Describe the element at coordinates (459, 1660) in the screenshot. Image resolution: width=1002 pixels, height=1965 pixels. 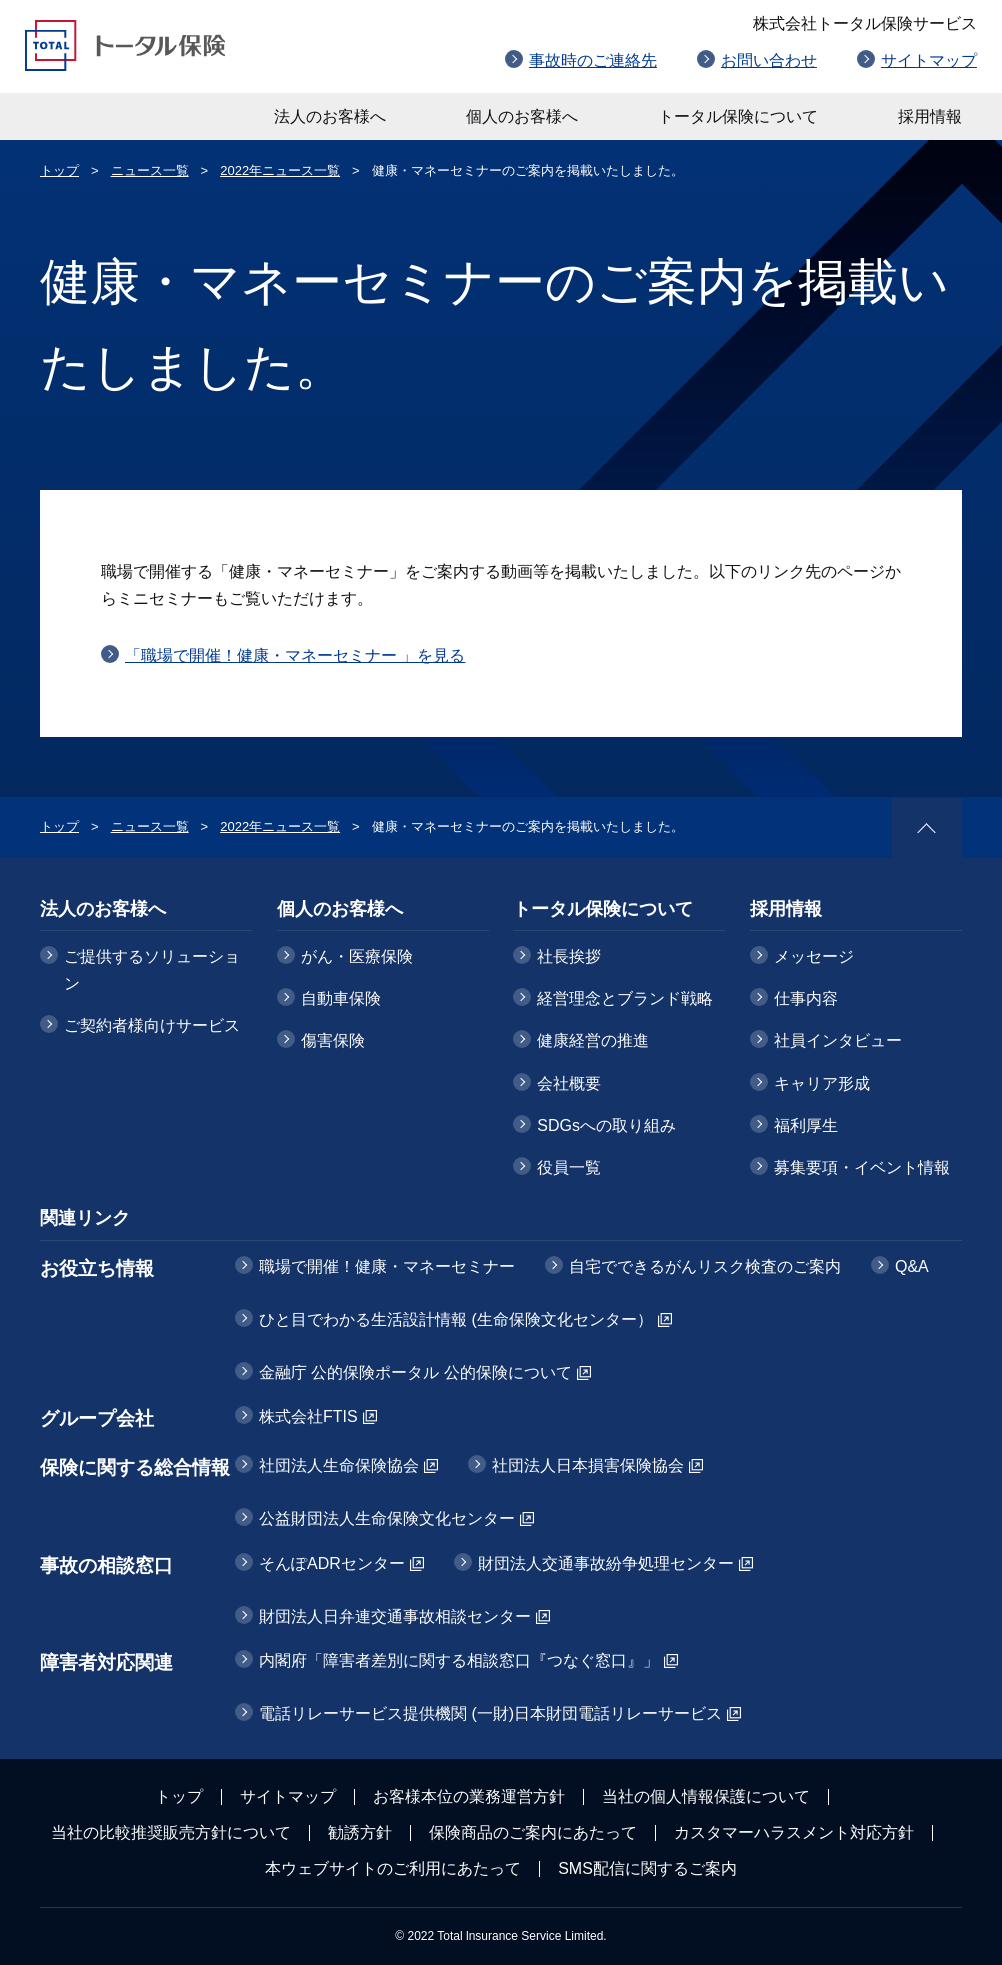
I see `内閣府「障害者差別に関する相談窓口『つなぐ窓口』」` at that location.